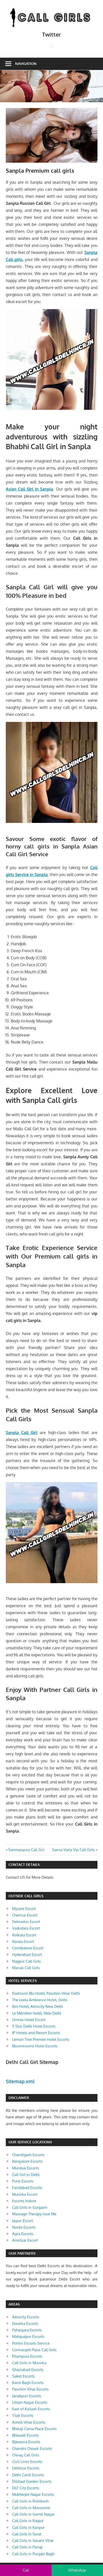 This screenshot has width=103, height=2576. Describe the element at coordinates (27, 2187) in the screenshot. I see `Faridabad Escorts` at that location.